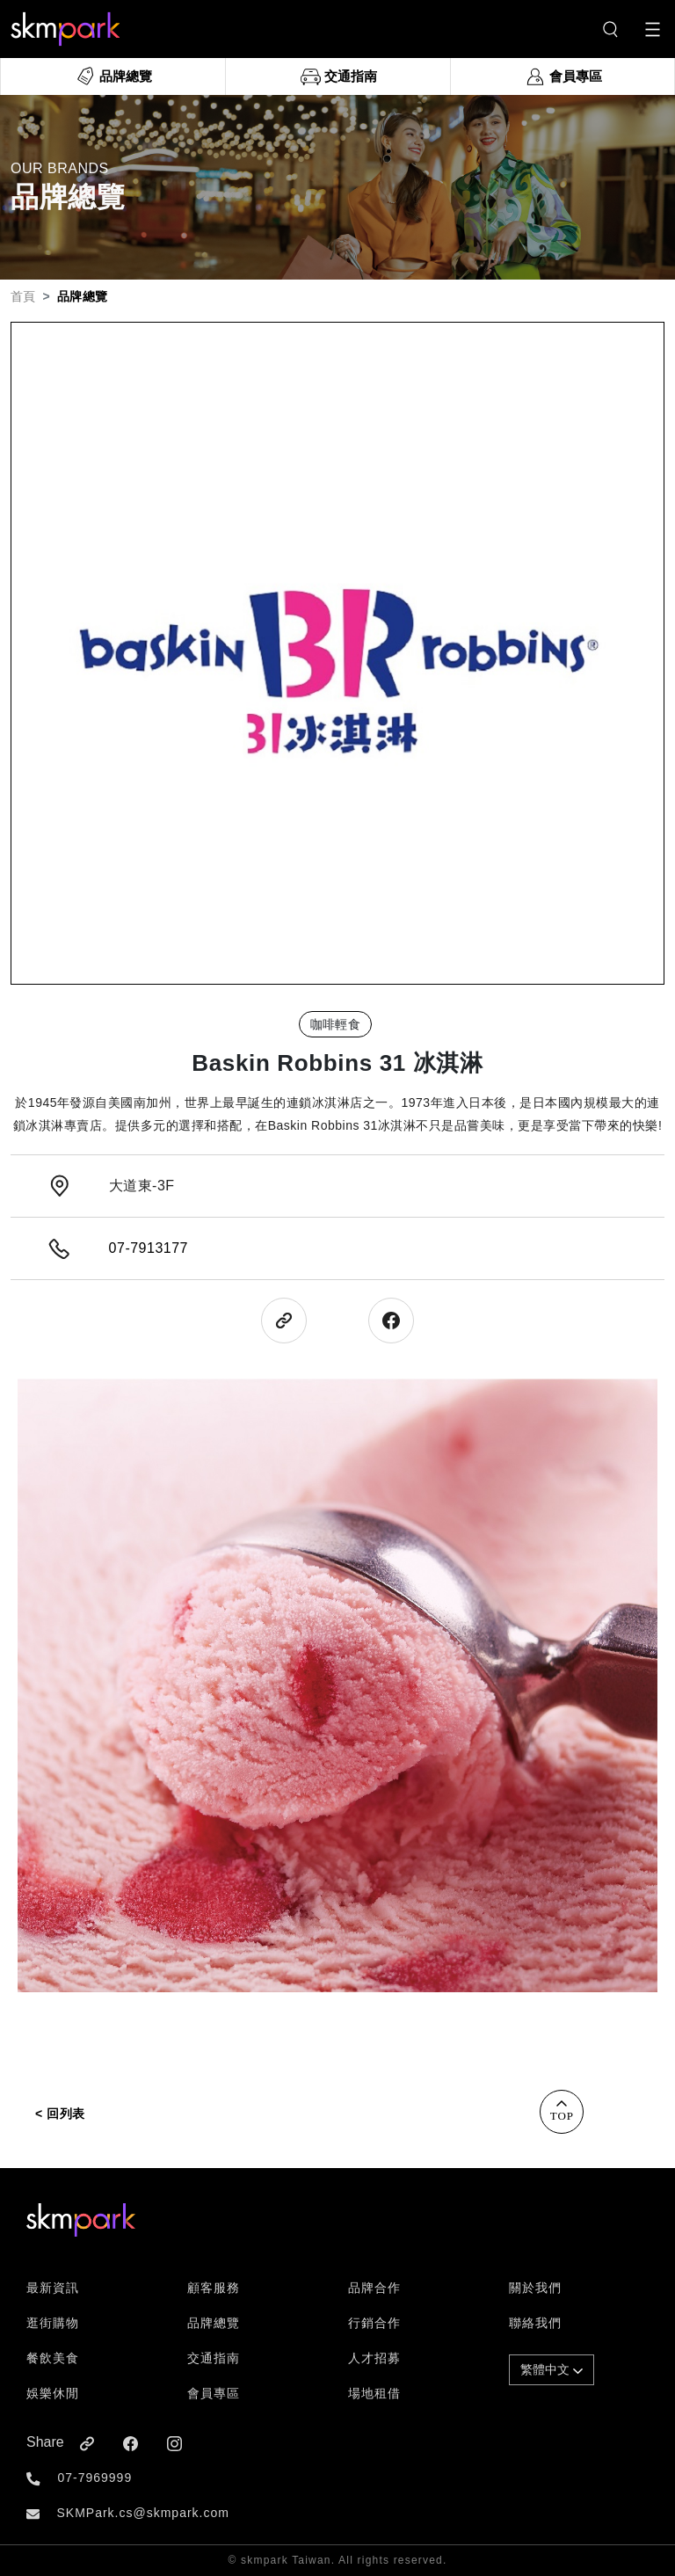 The height and width of the screenshot is (2576, 675). Describe the element at coordinates (52, 2323) in the screenshot. I see `逛街購物` at that location.